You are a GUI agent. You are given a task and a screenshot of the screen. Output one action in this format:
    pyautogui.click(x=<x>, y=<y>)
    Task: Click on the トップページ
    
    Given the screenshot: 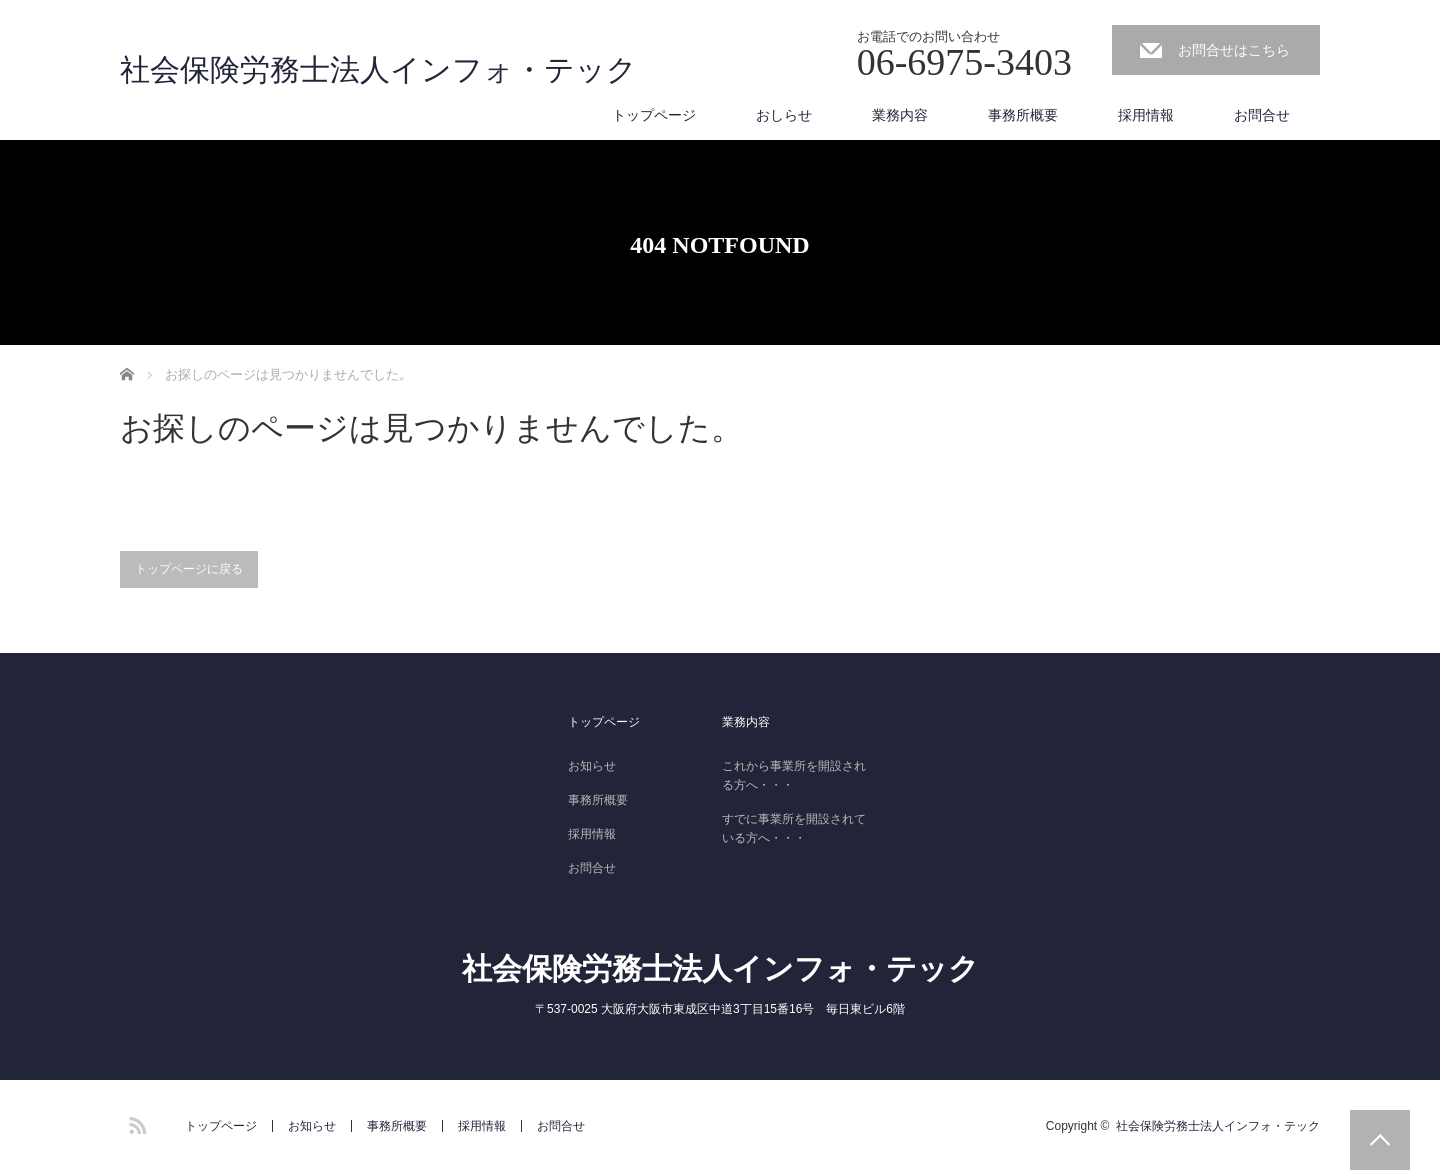 What is the action you would take?
    pyautogui.click(x=654, y=115)
    